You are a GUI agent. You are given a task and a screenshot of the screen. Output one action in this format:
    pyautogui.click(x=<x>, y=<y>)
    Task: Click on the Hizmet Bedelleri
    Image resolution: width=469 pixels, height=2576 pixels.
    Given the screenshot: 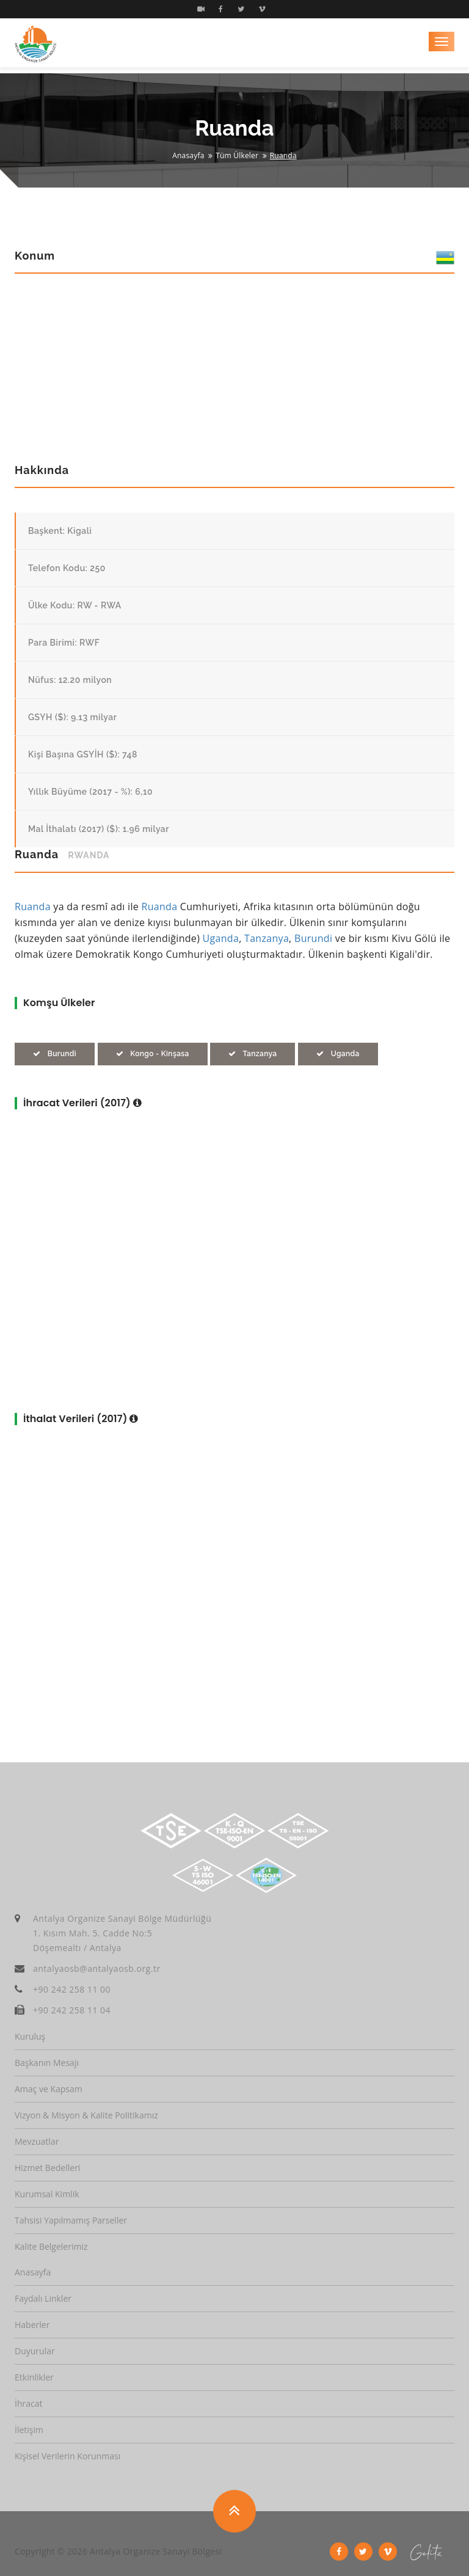 What is the action you would take?
    pyautogui.click(x=47, y=2167)
    